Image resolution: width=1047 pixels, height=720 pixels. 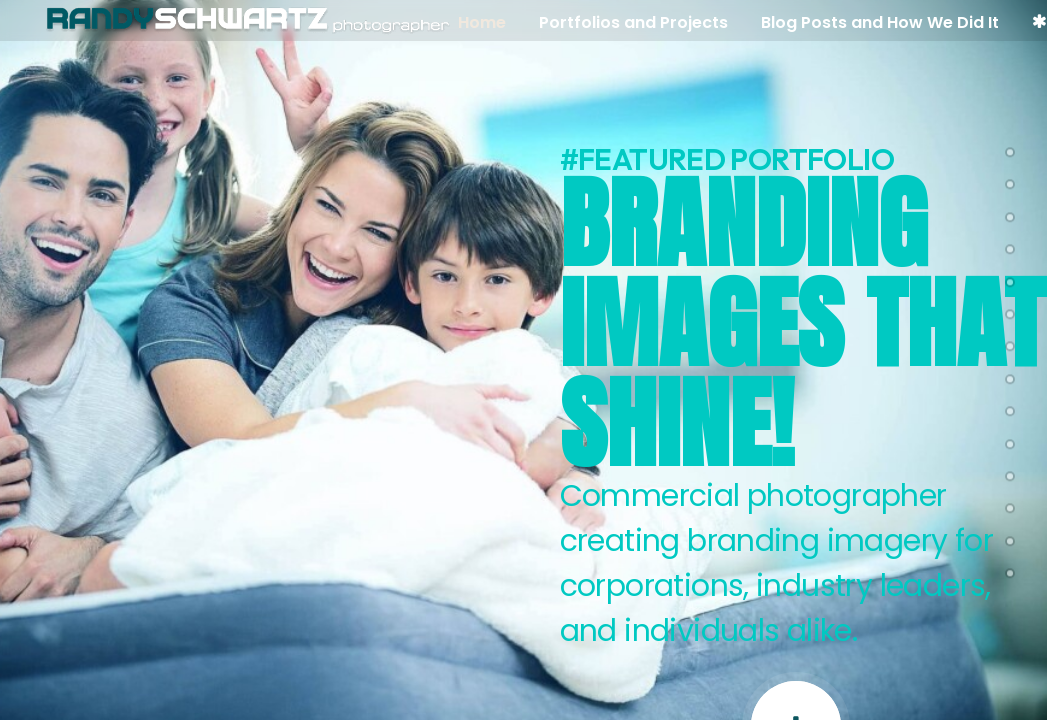 What do you see at coordinates (638, 22) in the screenshot?
I see `Portfolios and Projects` at bounding box center [638, 22].